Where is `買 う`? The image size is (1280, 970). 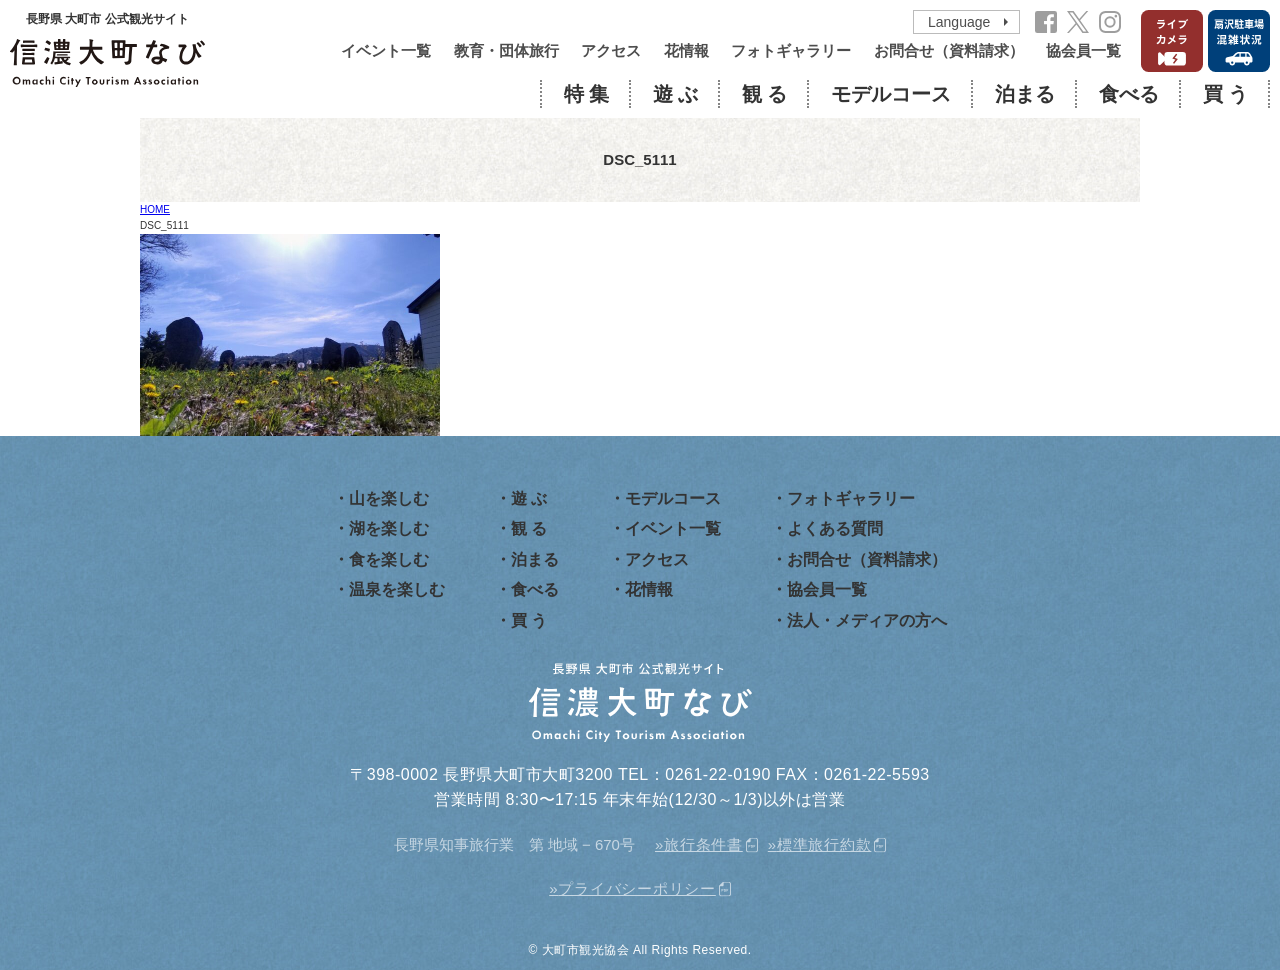 買 う is located at coordinates (1225, 94).